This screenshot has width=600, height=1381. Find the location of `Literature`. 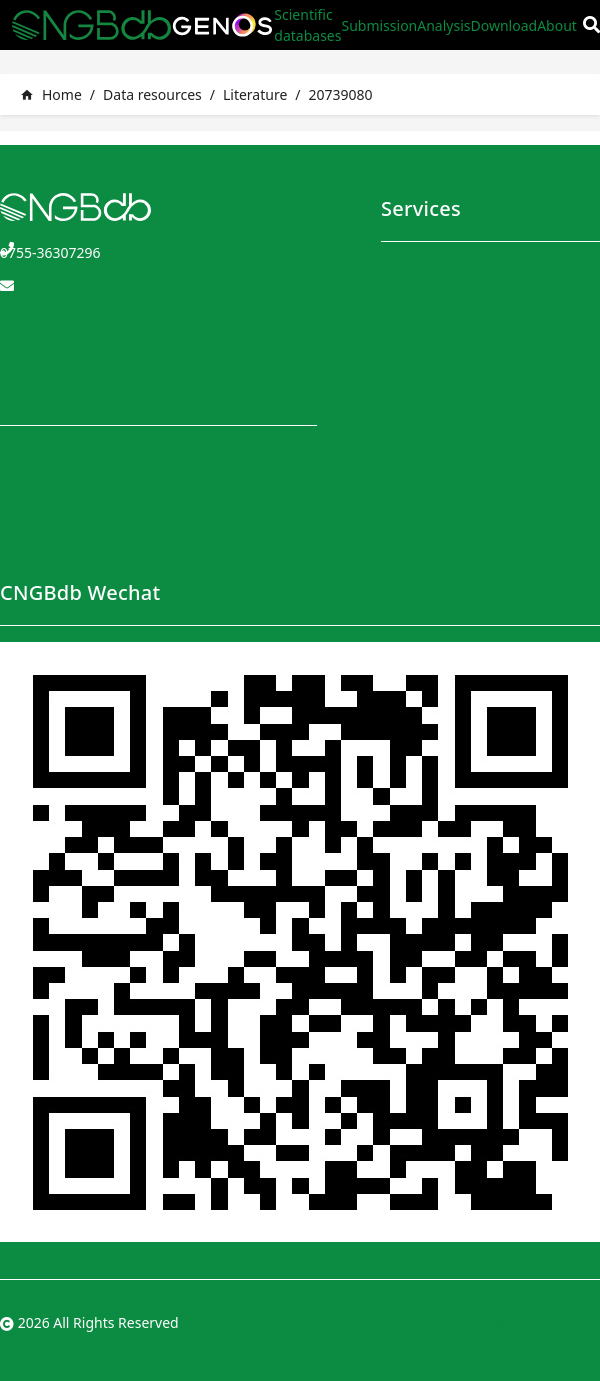

Literature is located at coordinates (255, 94).